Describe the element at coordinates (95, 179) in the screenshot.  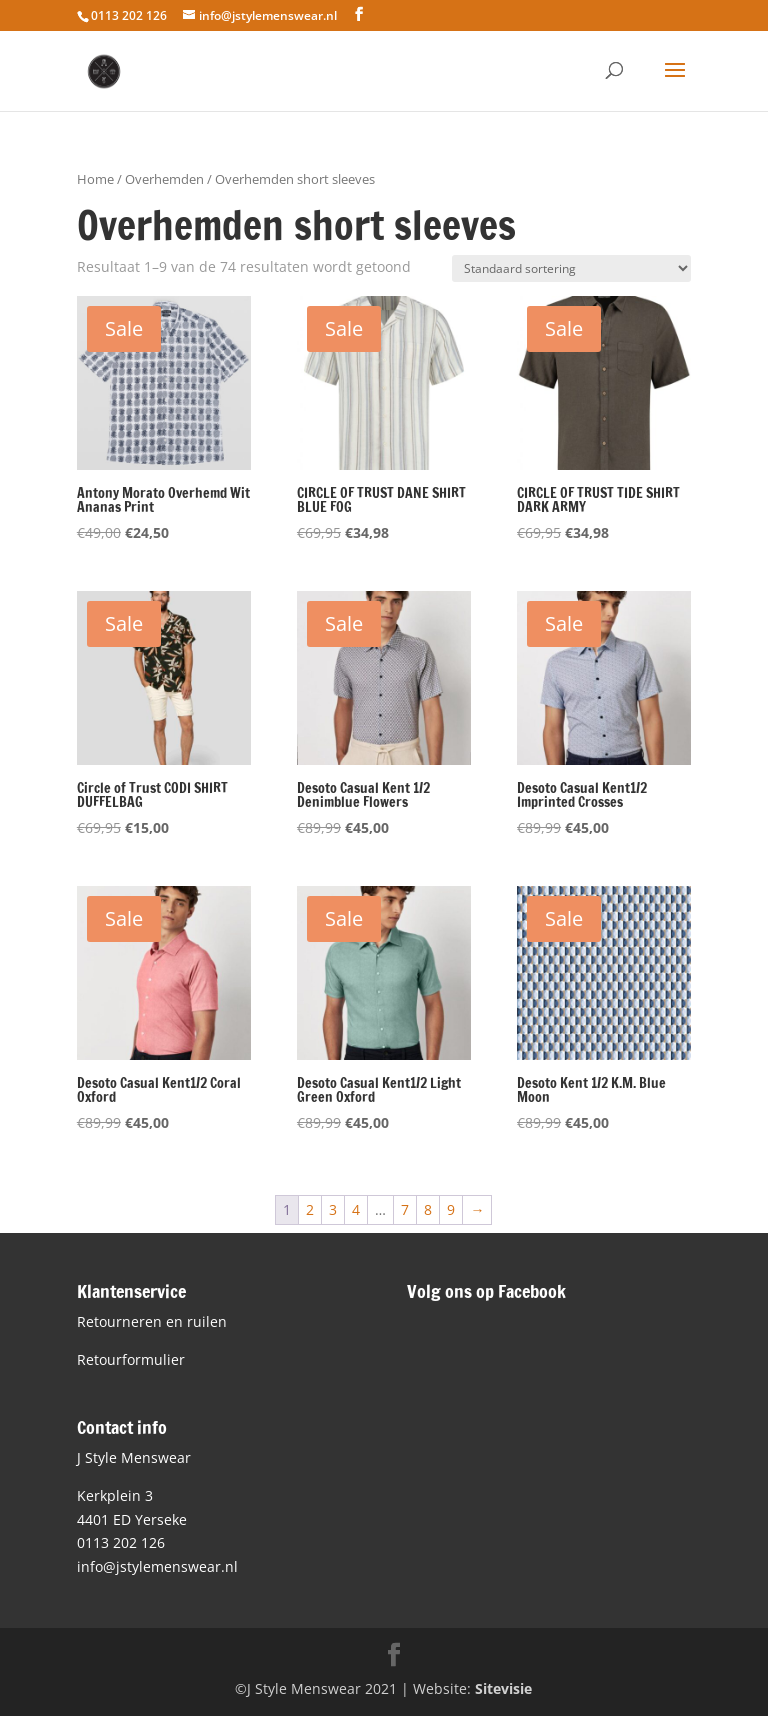
I see `Home` at that location.